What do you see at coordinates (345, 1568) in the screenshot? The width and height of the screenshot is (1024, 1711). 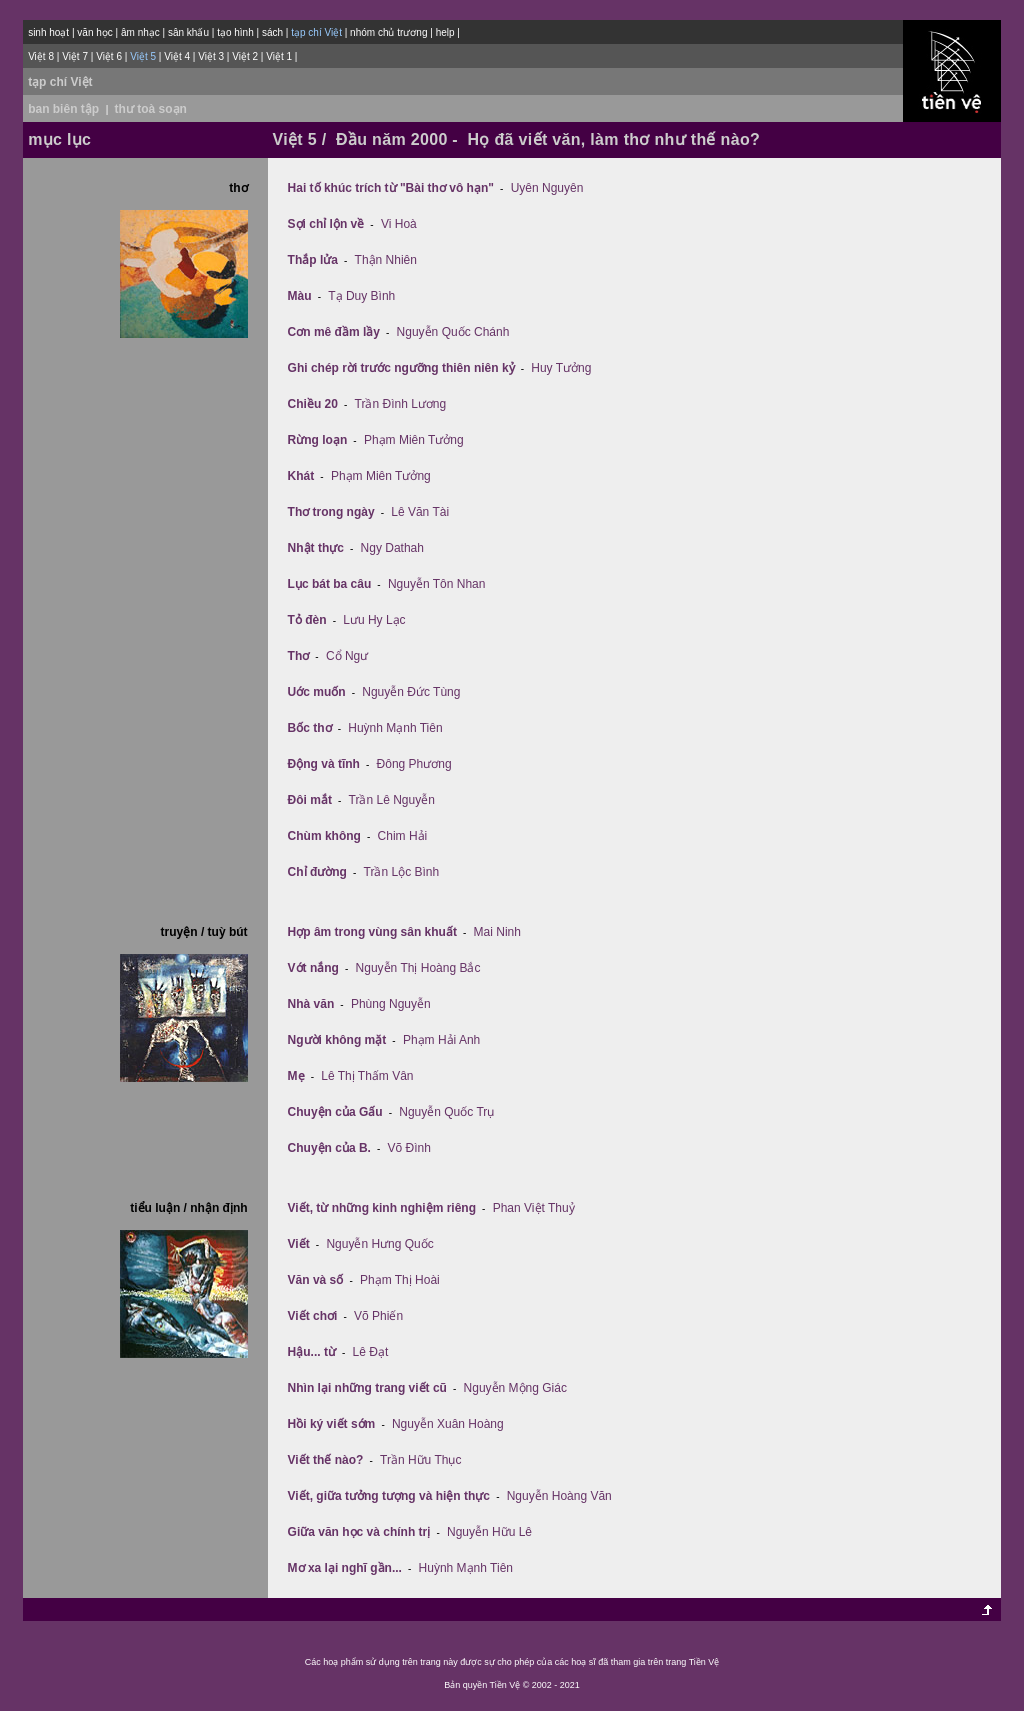 I see `Mơ xa lại nghĩ gần...` at bounding box center [345, 1568].